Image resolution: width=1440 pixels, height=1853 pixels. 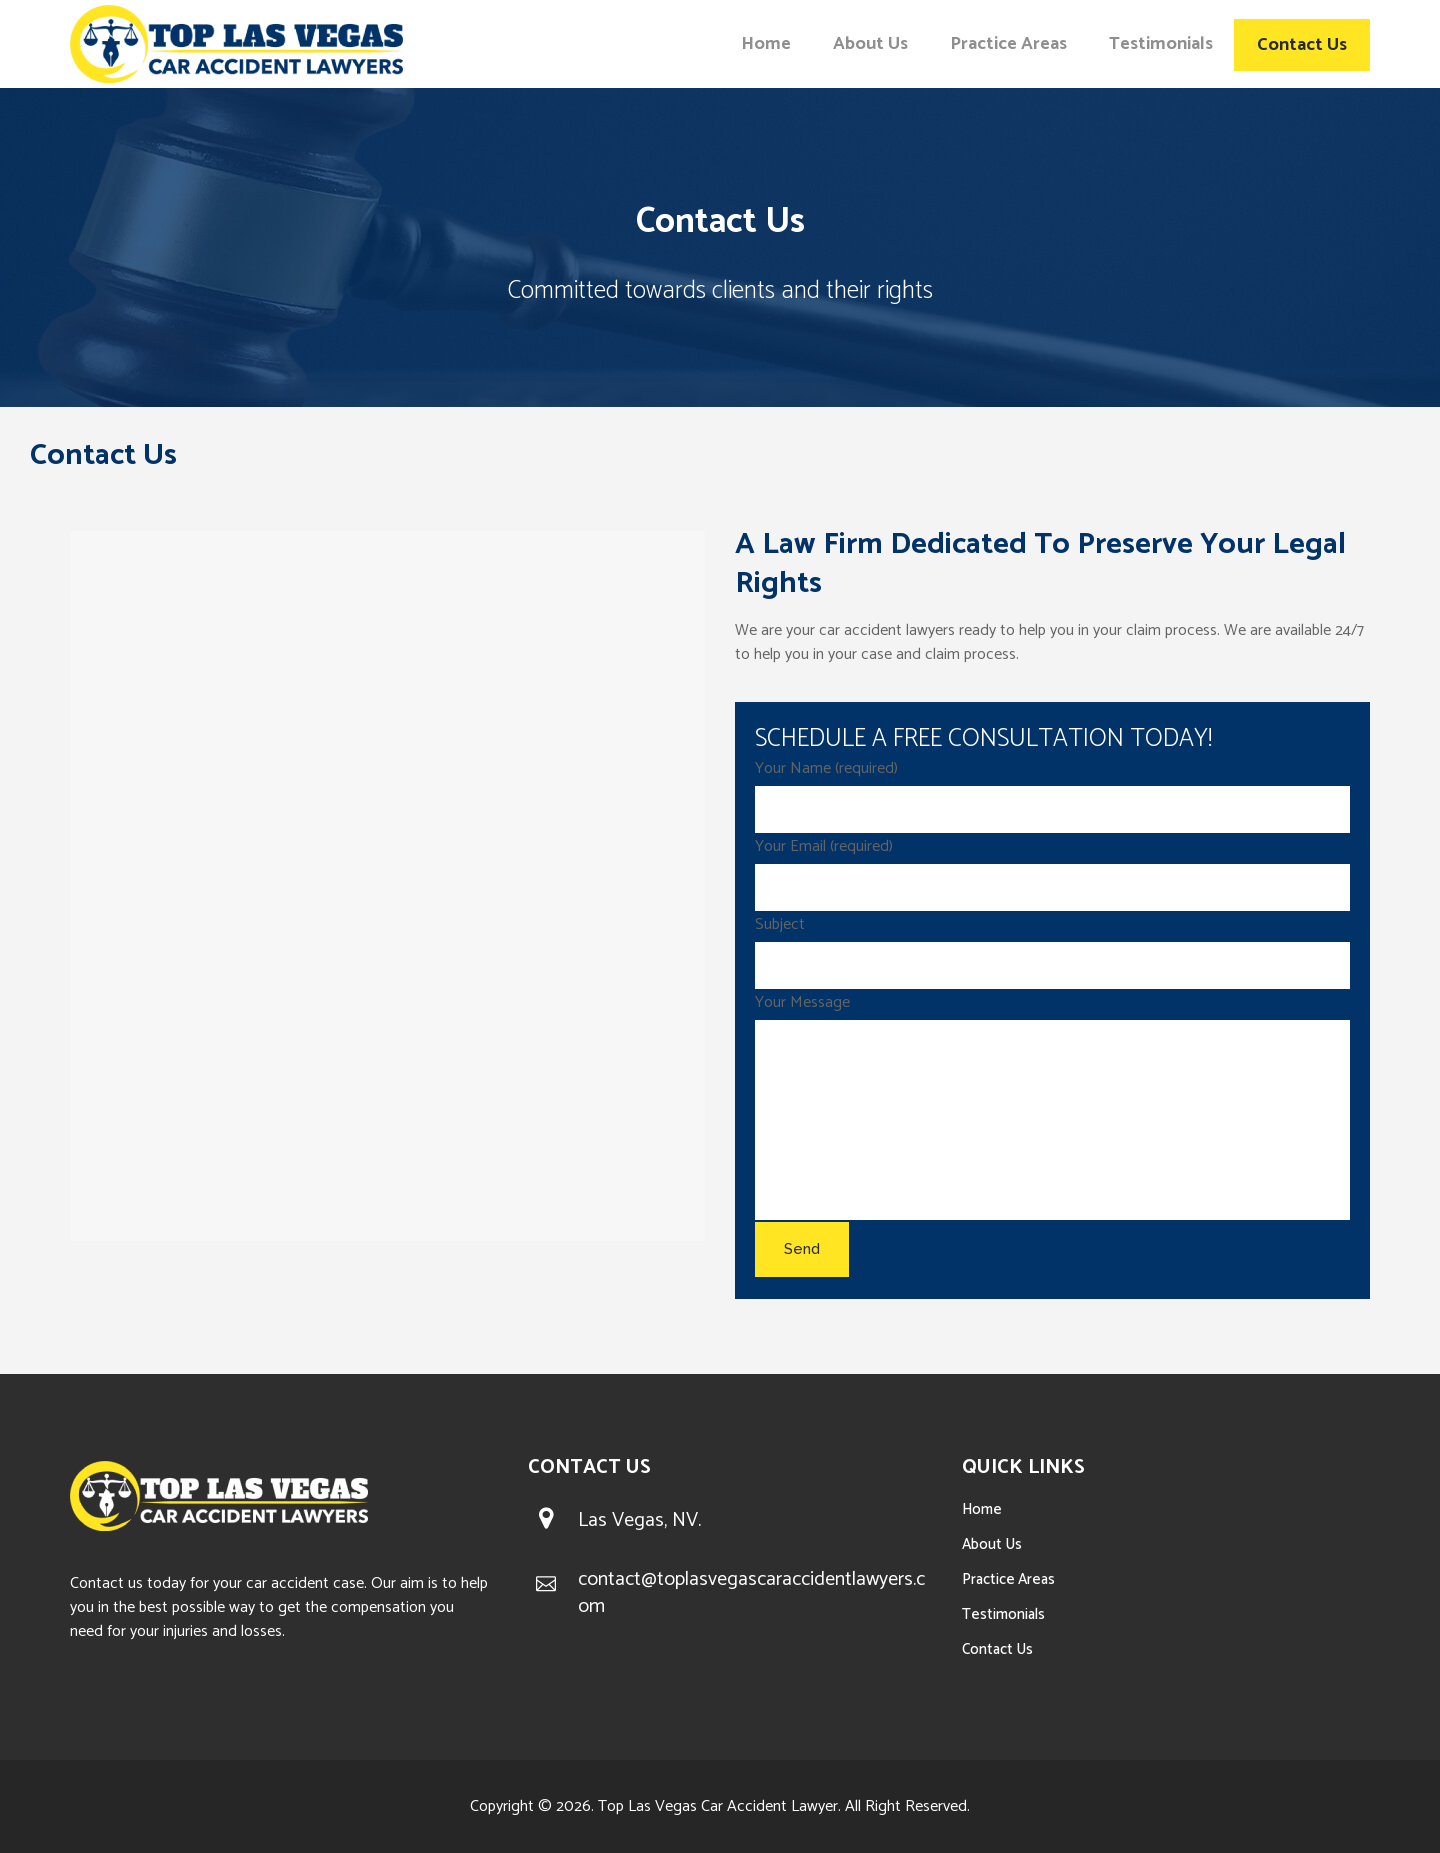 I want to click on Testimonials, so click(x=1003, y=1614).